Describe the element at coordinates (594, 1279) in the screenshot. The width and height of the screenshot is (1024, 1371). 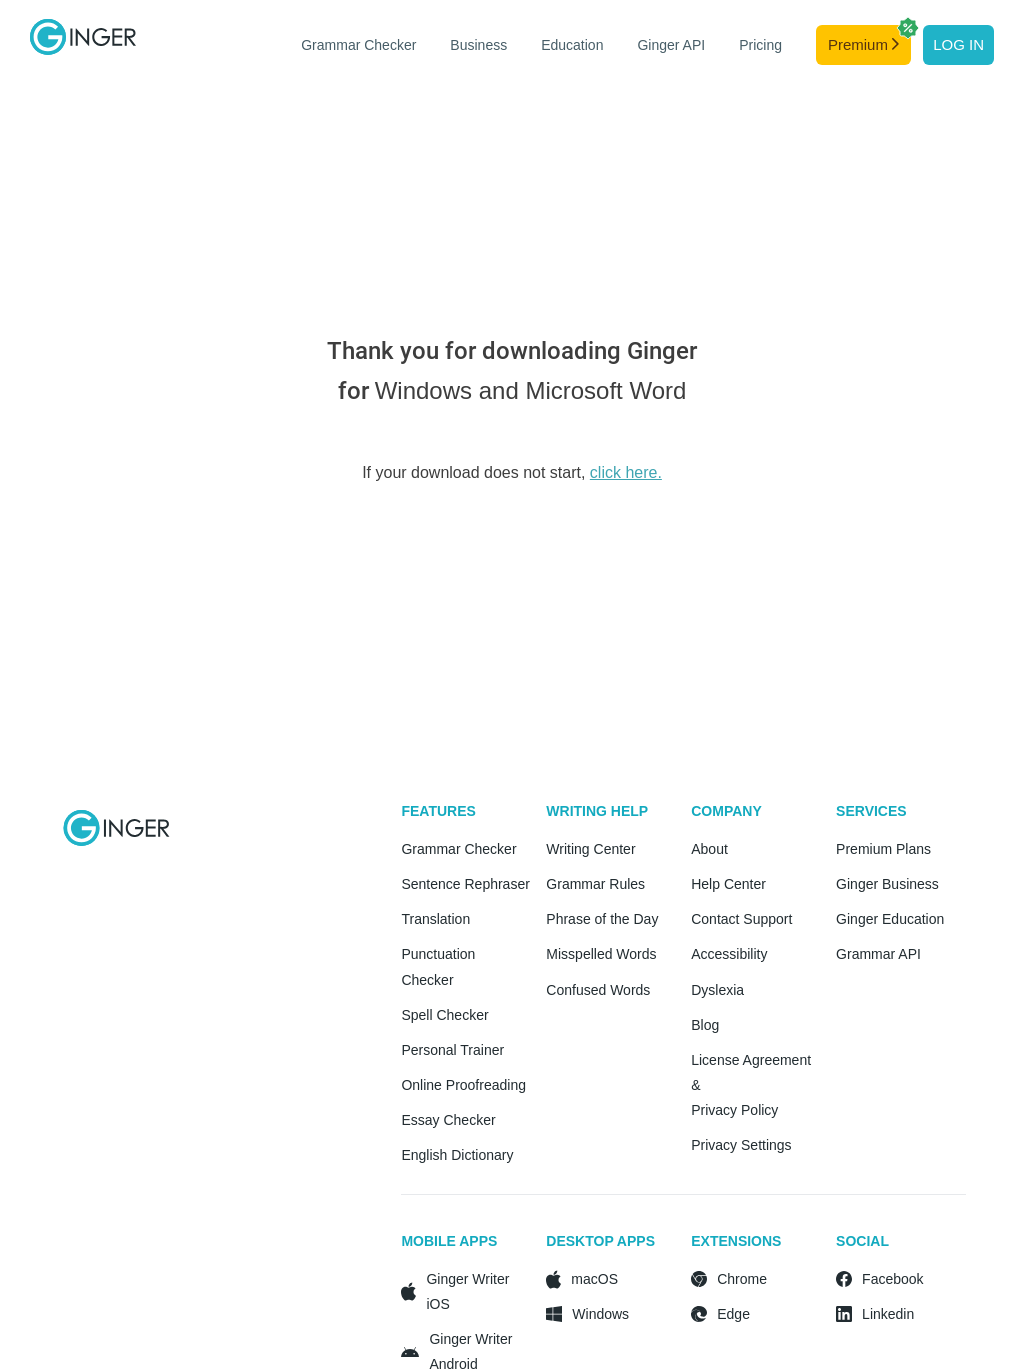
I see `macOS` at that location.